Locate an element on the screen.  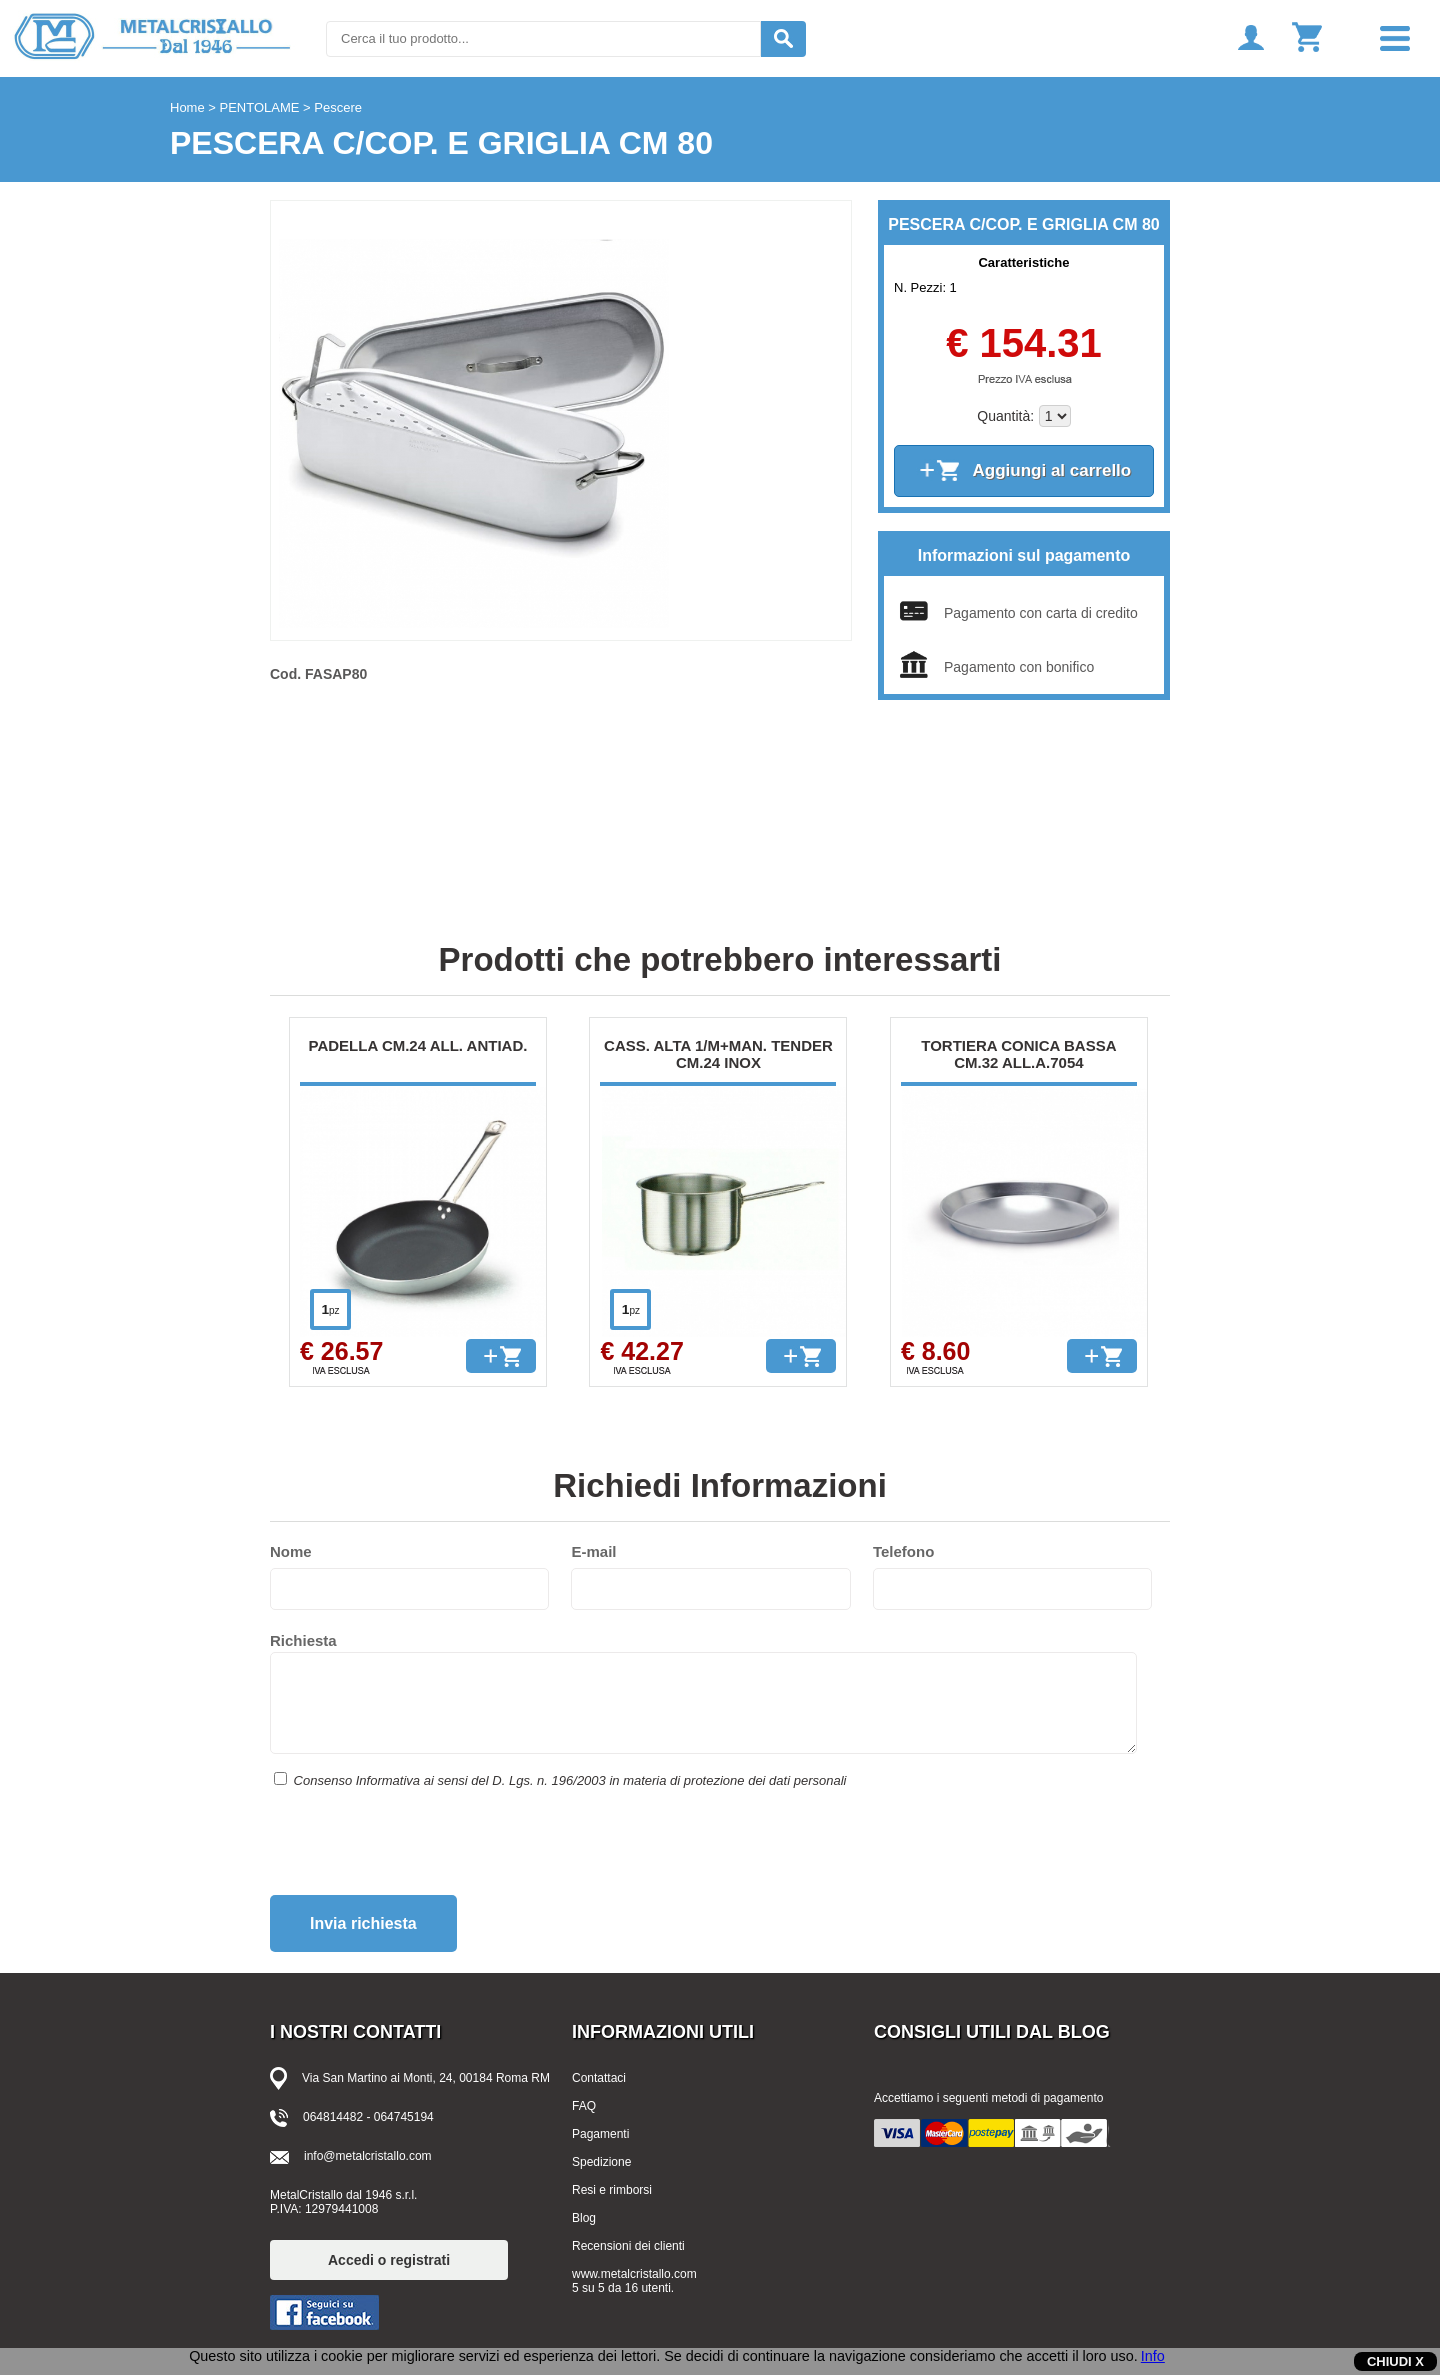
PADELLA CM.24 ALL. ANTIAD. is located at coordinates (418, 1045).